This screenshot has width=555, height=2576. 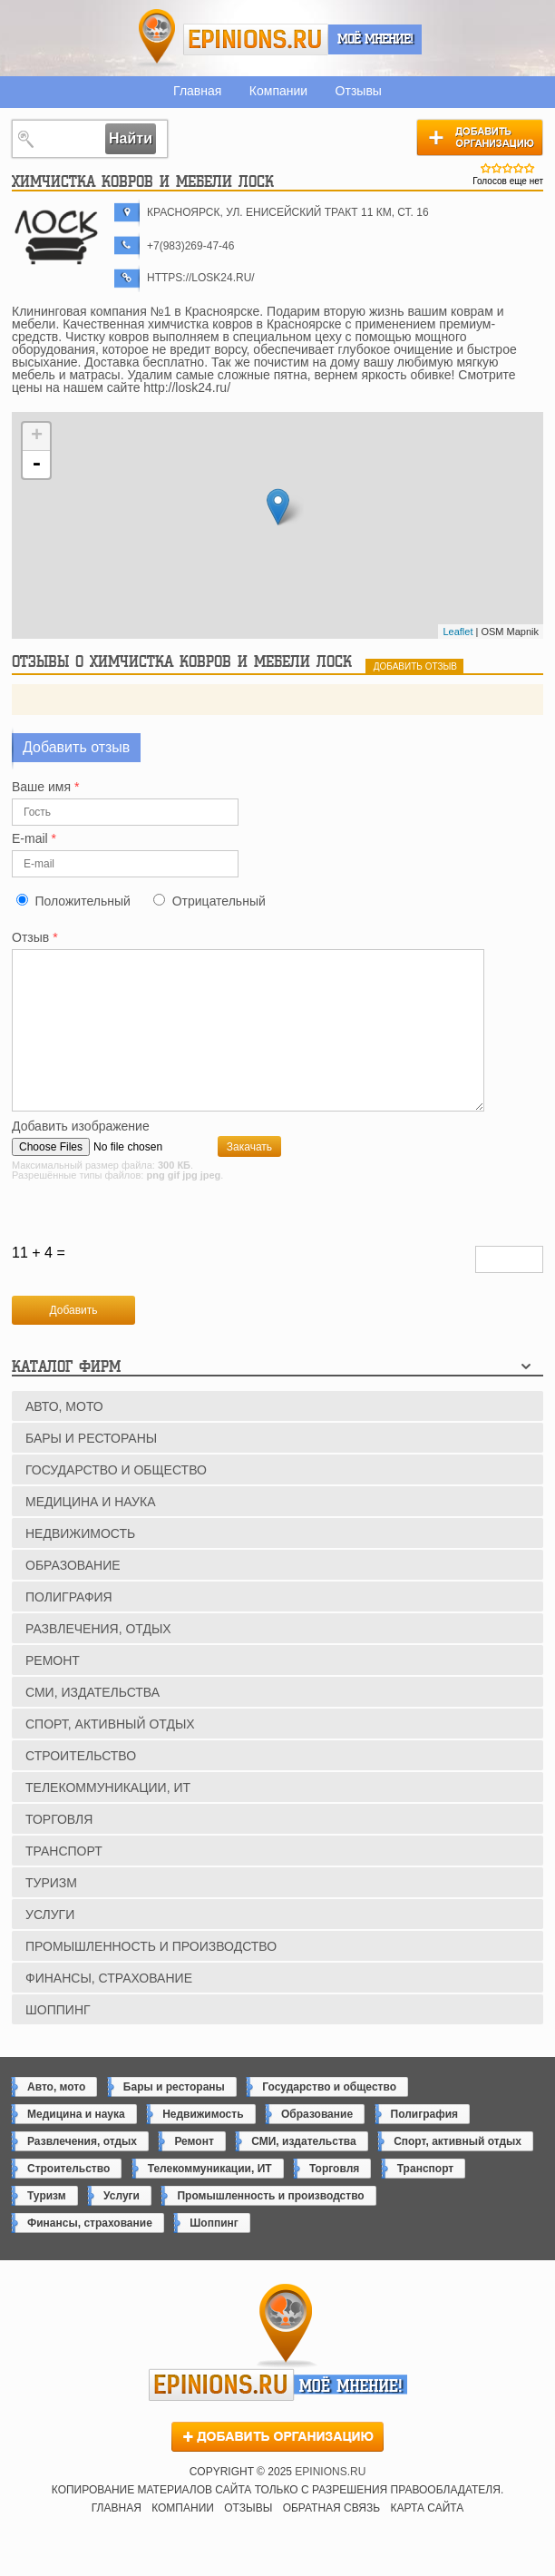 I want to click on Give Химчистка ковров и мебели ЛОСК 2/5, so click(x=497, y=167).